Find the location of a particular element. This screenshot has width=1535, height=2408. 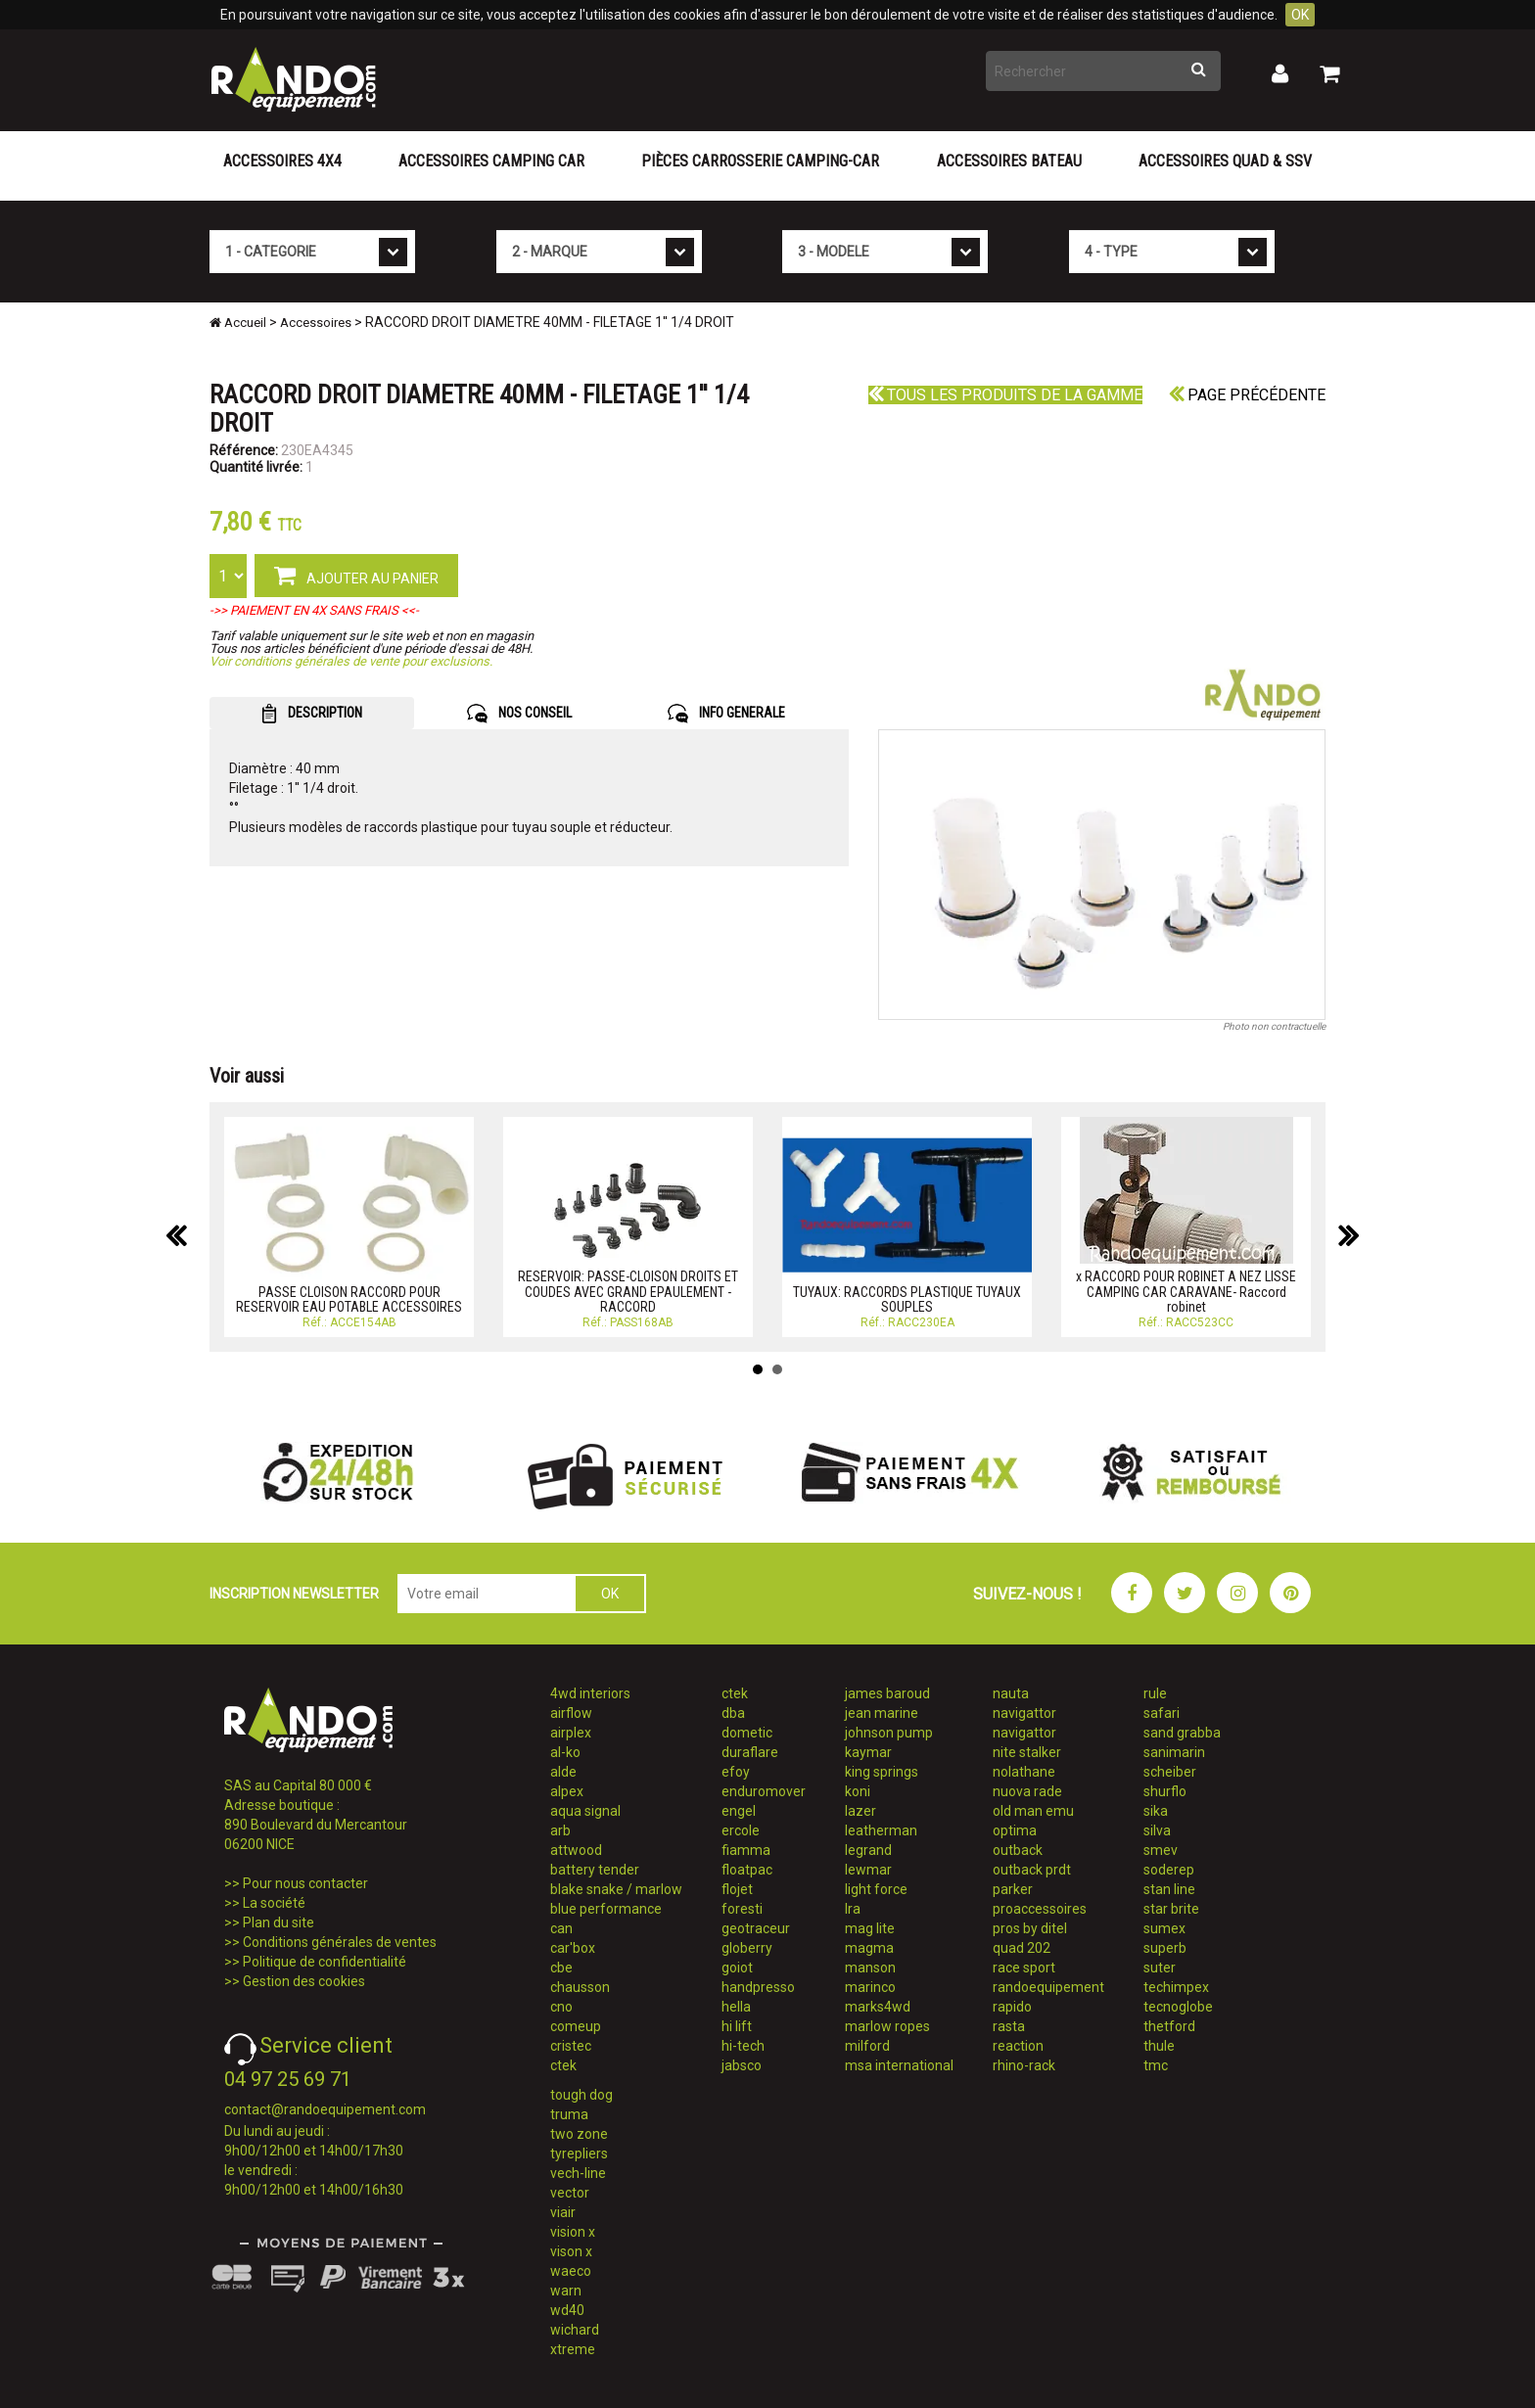

rule is located at coordinates (1155, 1693).